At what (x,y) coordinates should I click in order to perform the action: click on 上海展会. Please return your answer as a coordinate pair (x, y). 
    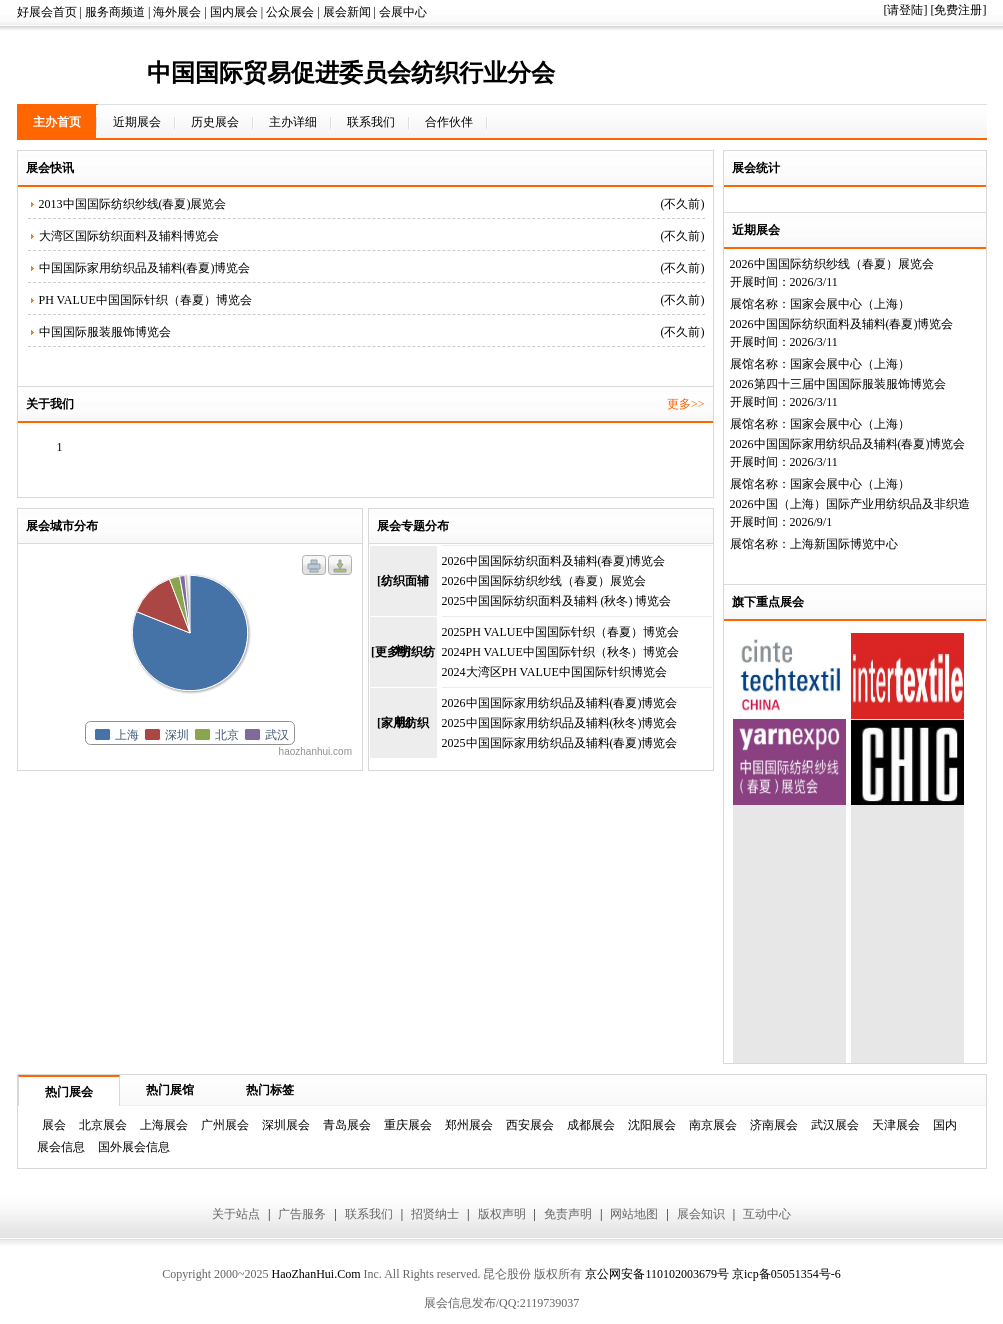
    Looking at the image, I should click on (164, 1125).